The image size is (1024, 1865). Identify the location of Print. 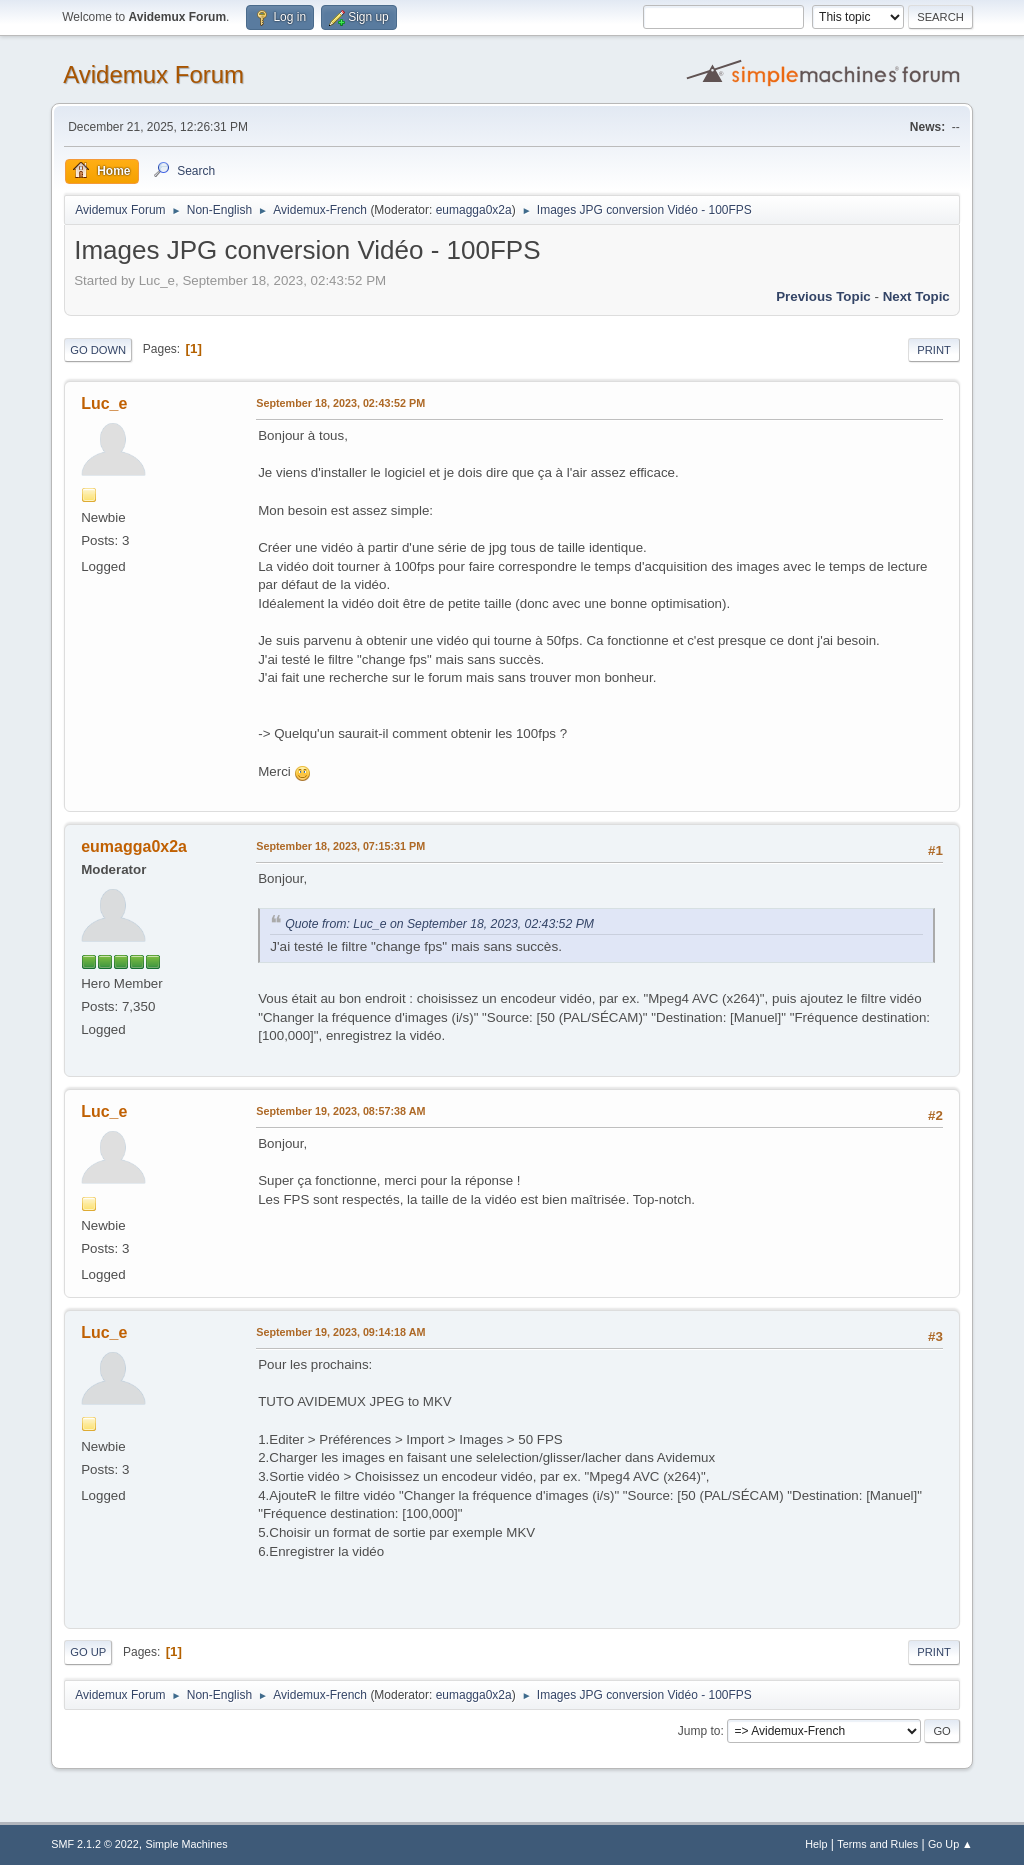
(934, 350).